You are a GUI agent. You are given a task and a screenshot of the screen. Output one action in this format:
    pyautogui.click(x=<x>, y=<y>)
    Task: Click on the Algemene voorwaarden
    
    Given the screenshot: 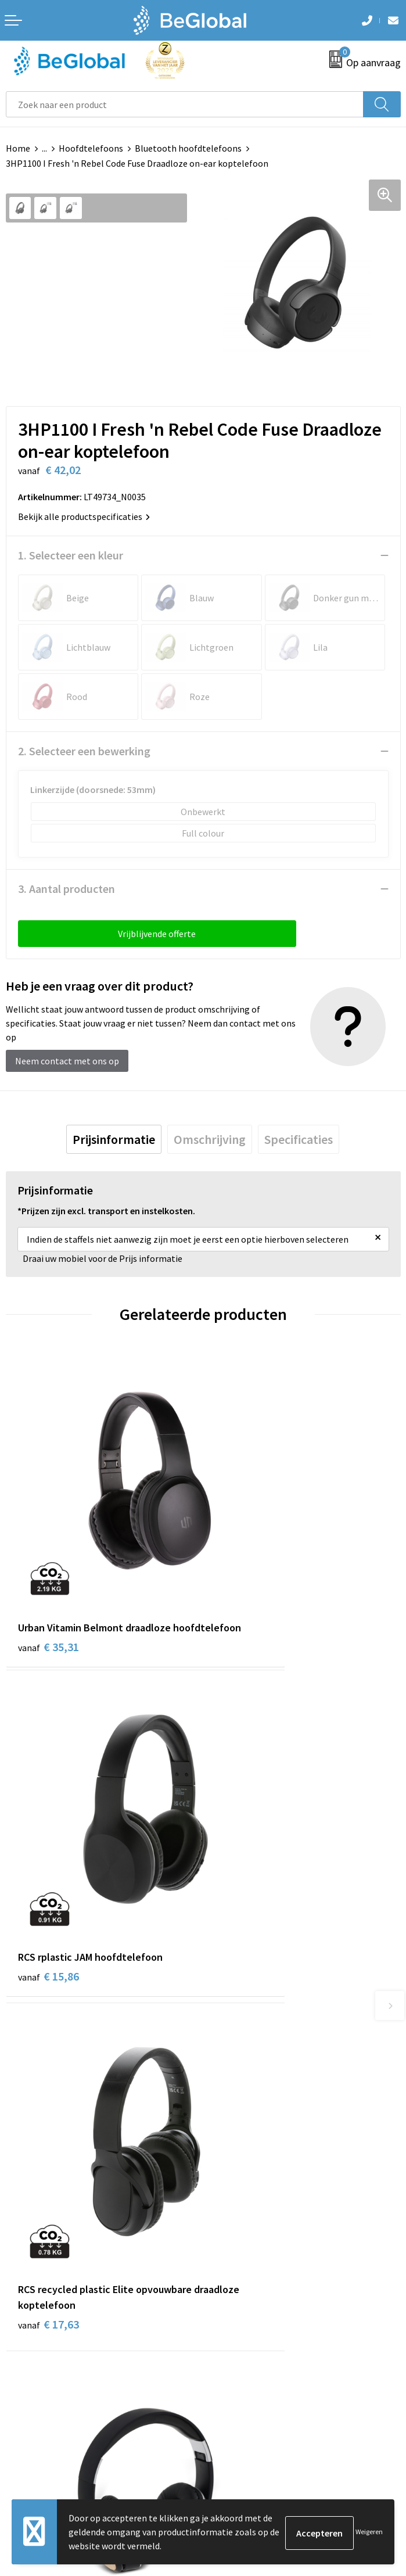 What is the action you would take?
    pyautogui.click(x=53, y=2276)
    